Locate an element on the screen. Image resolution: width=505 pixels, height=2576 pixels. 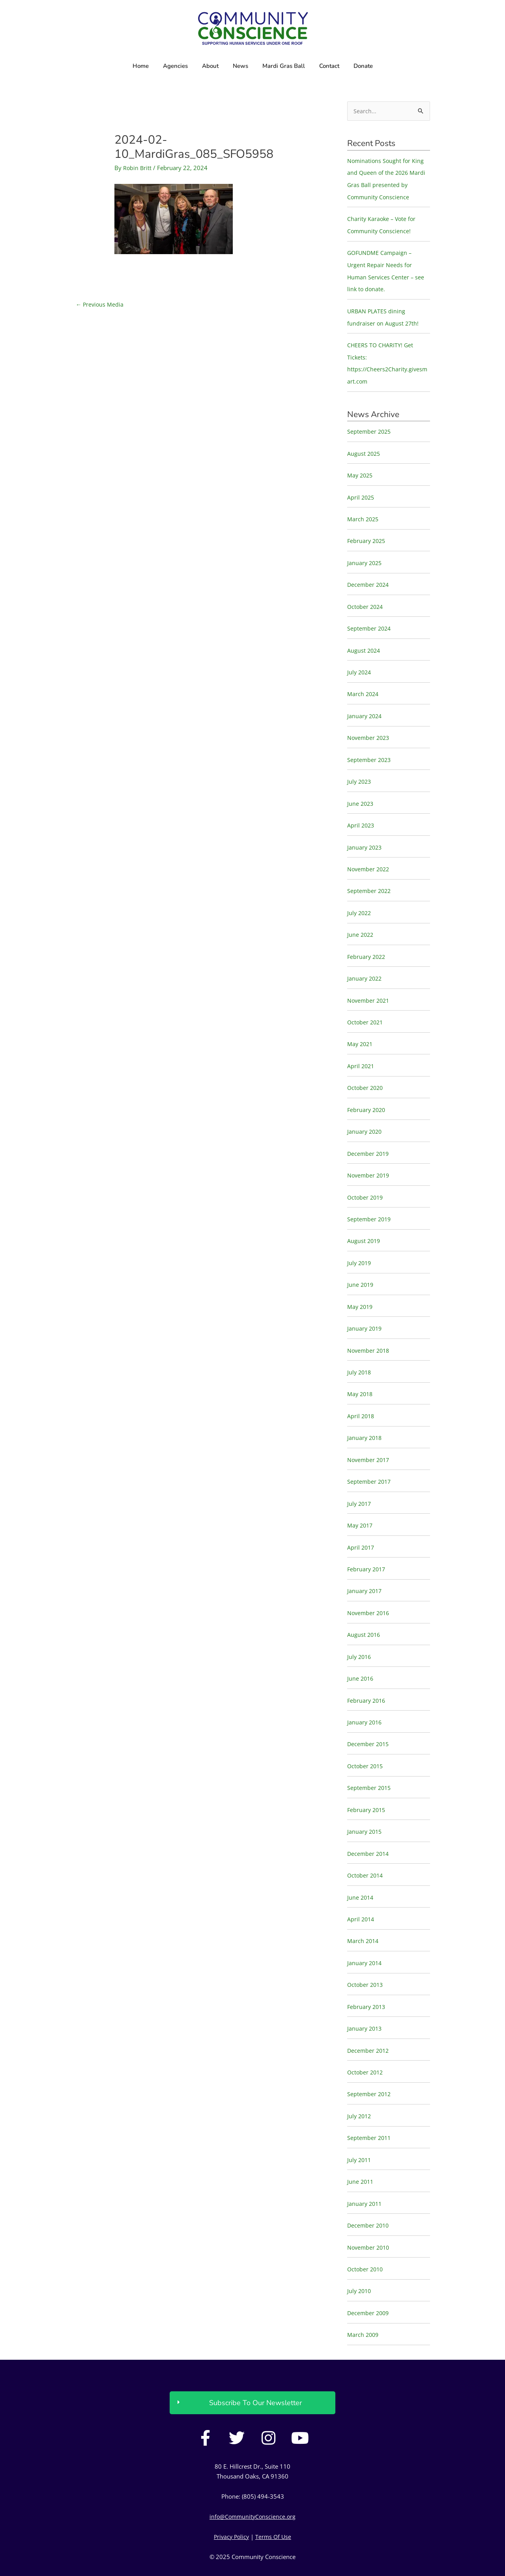
November 2021 is located at coordinates (369, 989).